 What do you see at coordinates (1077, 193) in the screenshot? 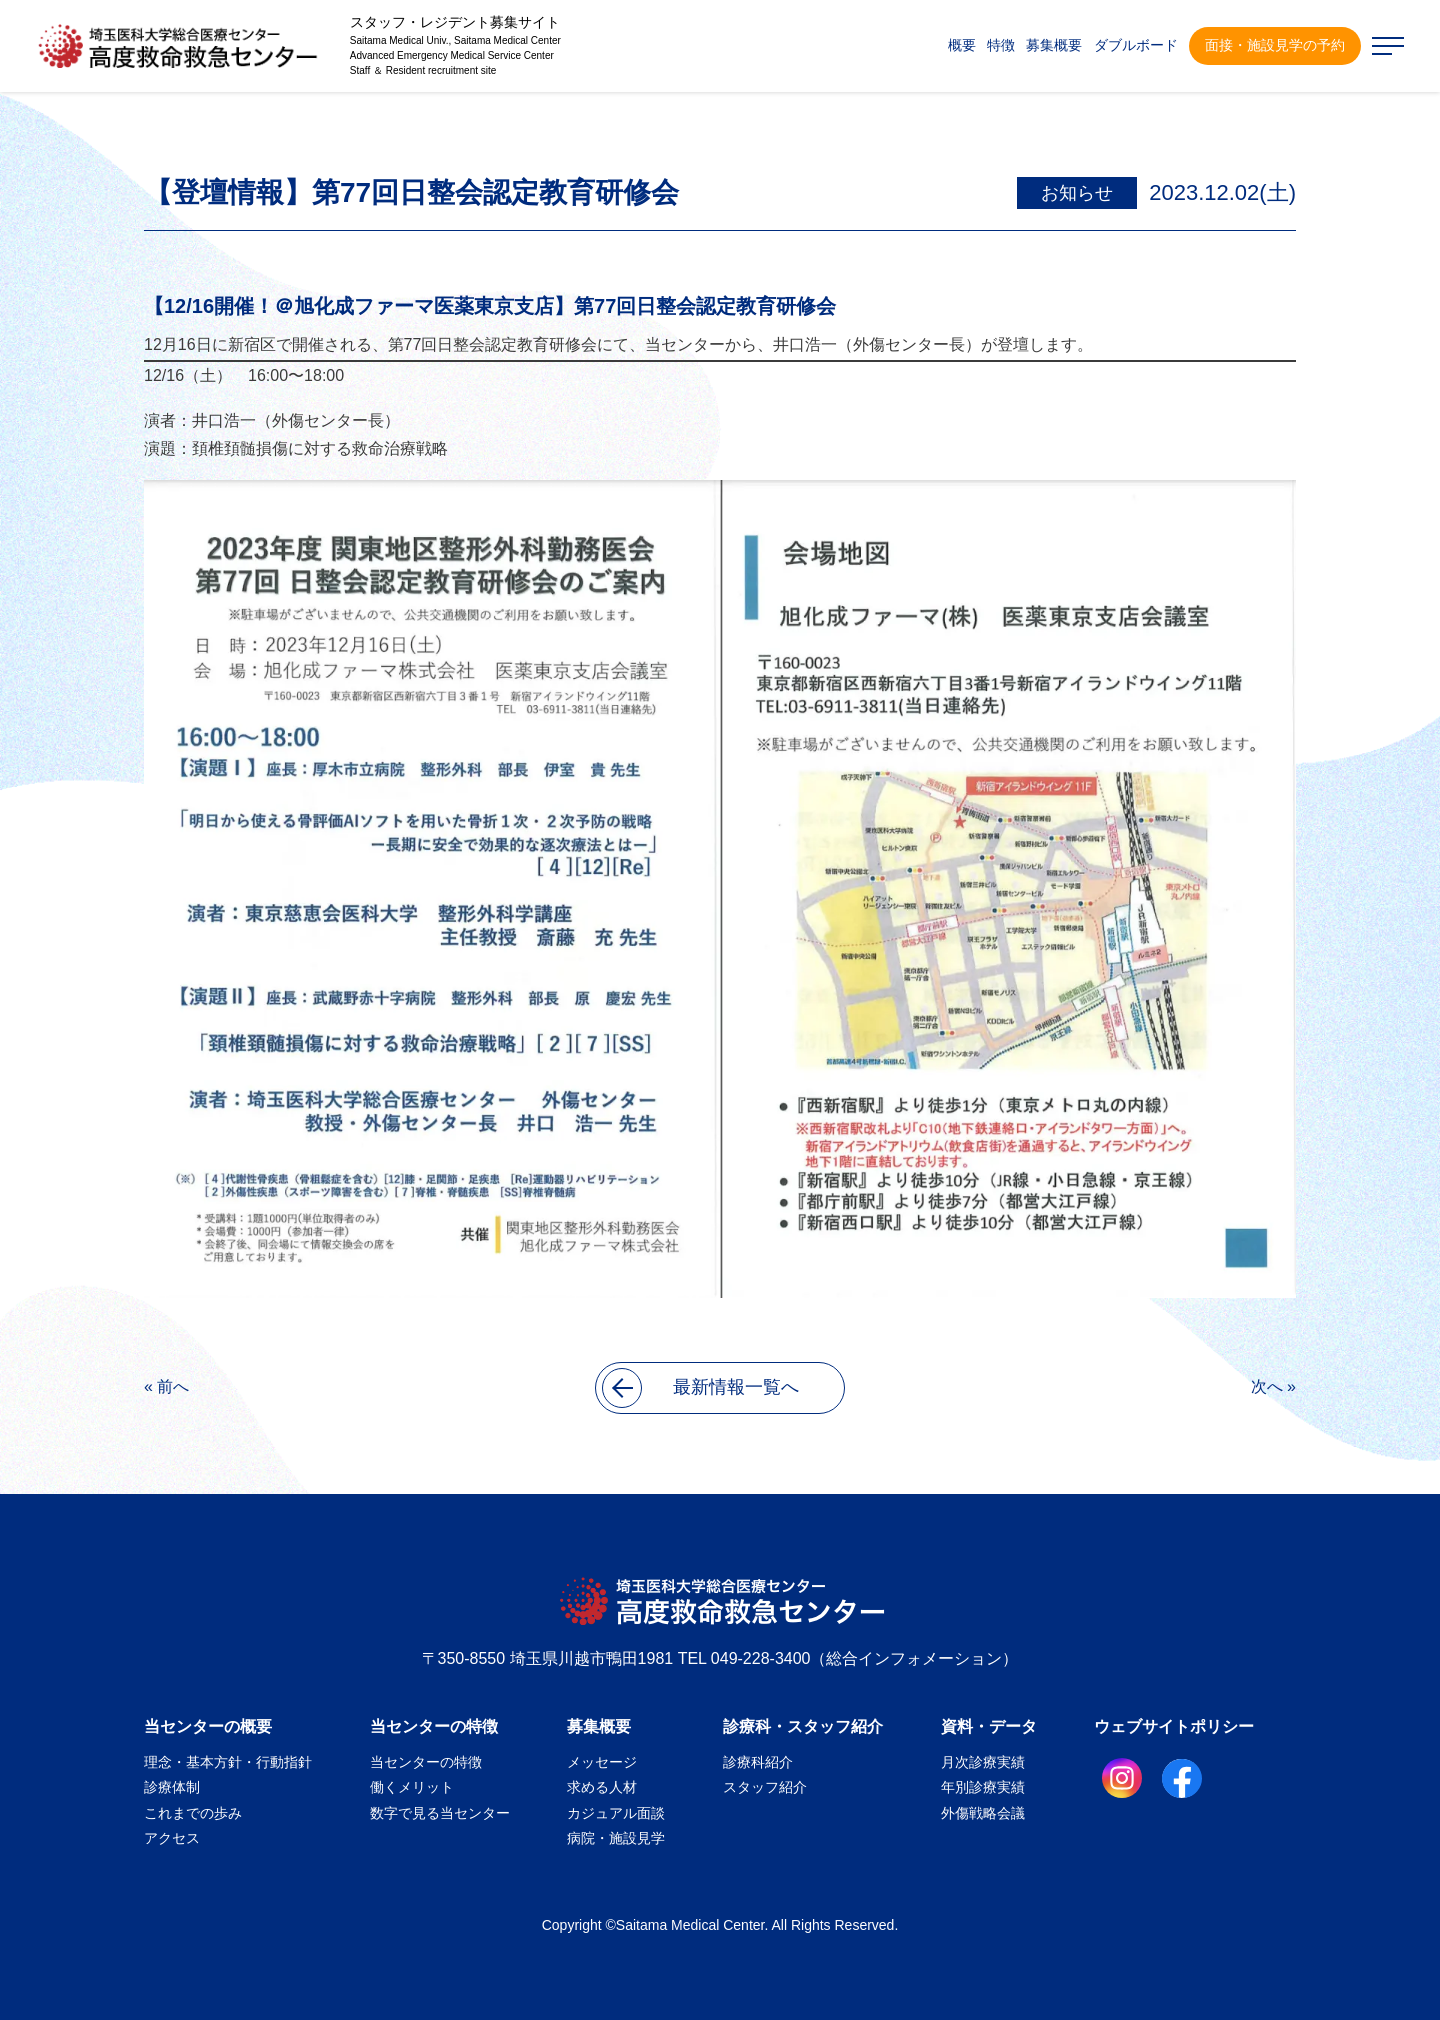
I see `お知らせ` at bounding box center [1077, 193].